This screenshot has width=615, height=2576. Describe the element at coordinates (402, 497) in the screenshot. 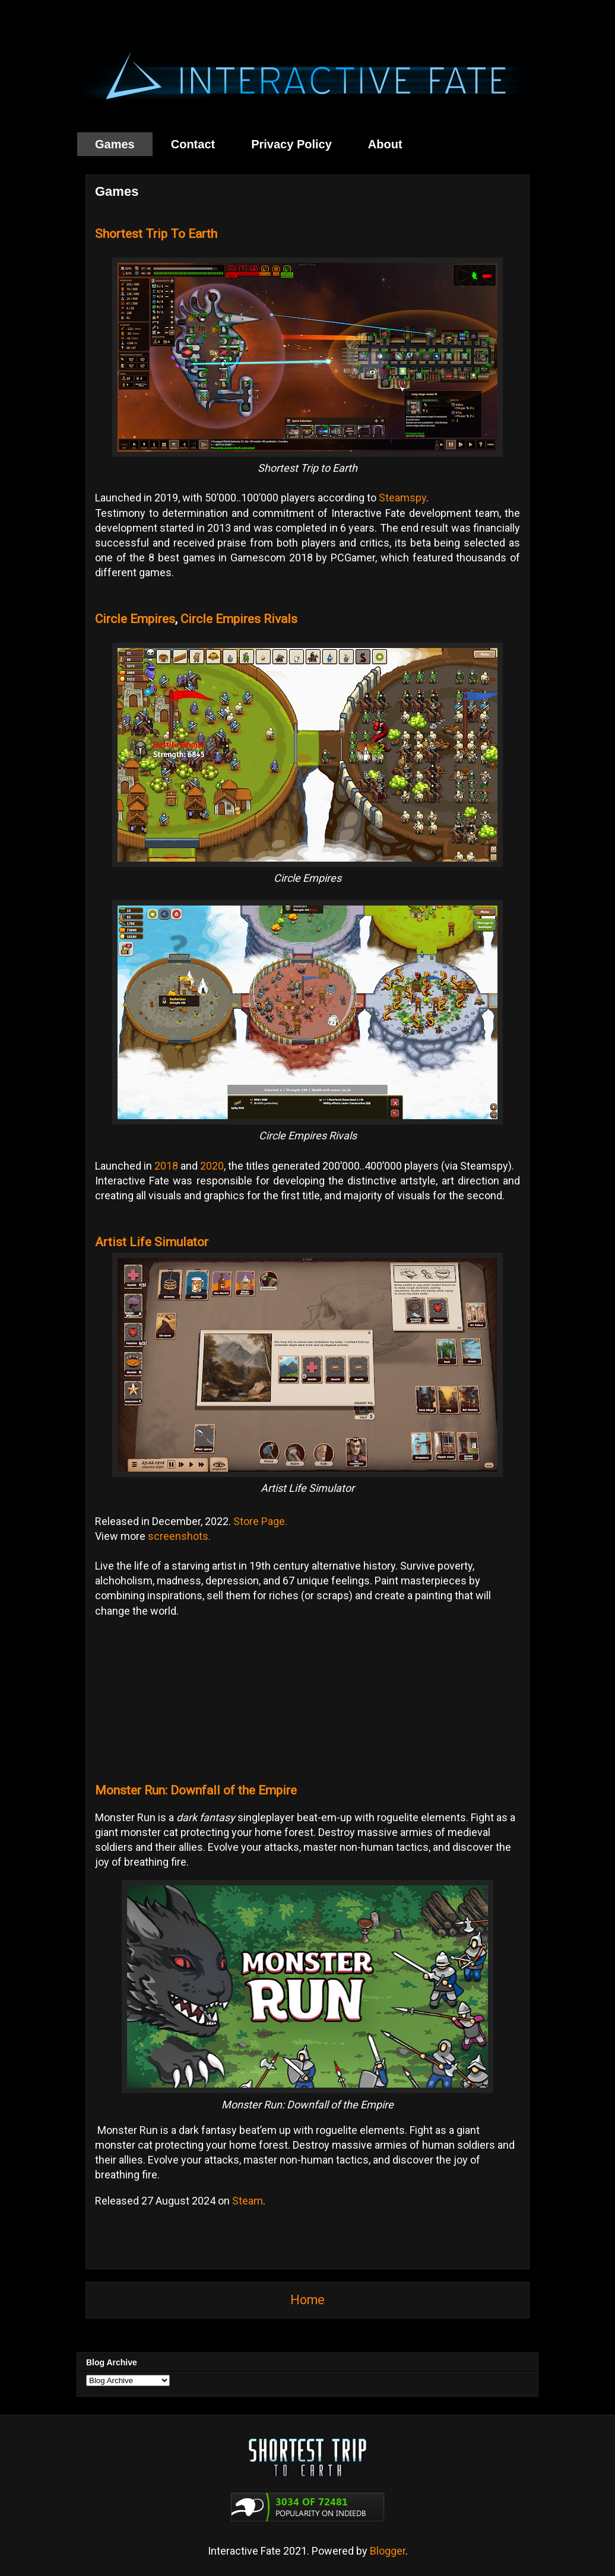

I see `Steamspy` at that location.